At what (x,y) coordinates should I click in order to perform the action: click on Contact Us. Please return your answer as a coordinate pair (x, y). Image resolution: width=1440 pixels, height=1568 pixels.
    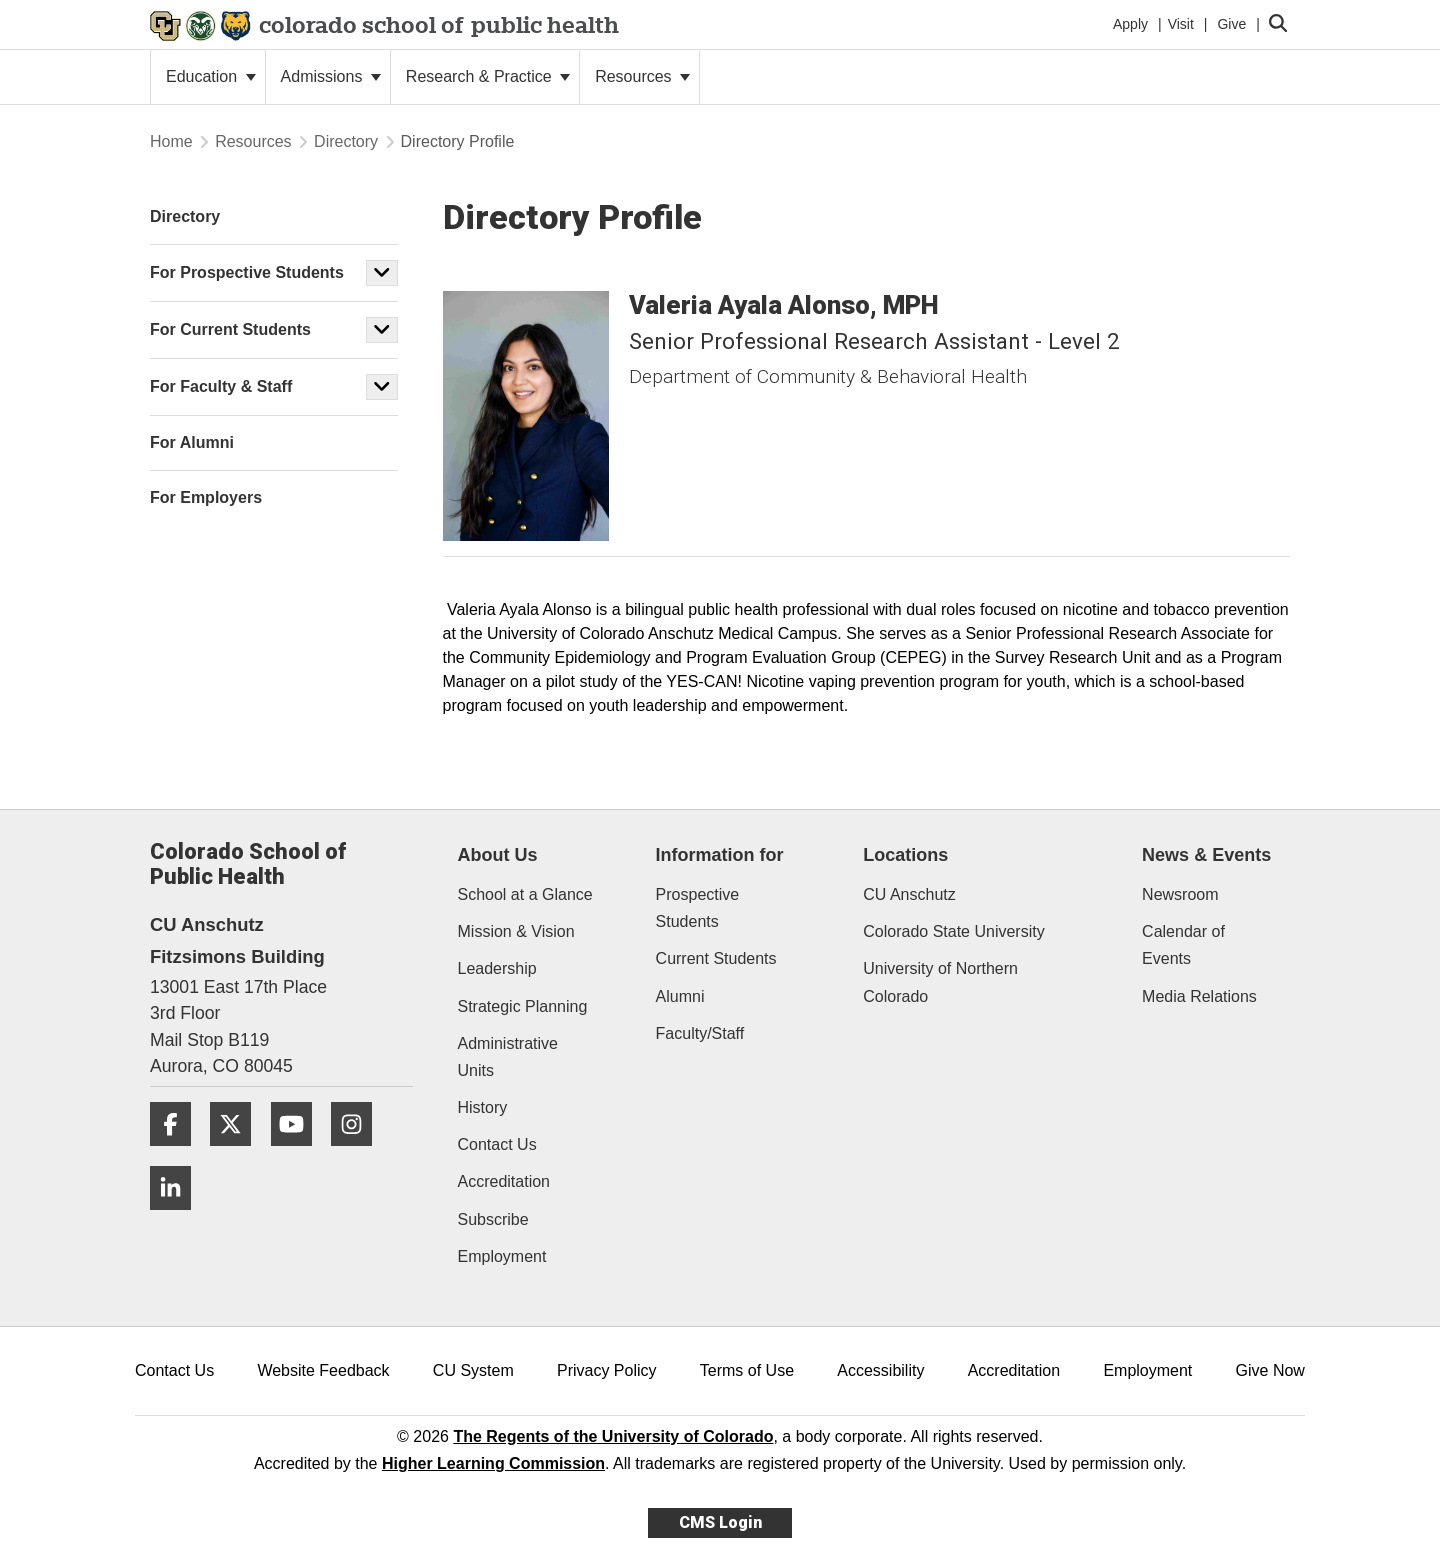
    Looking at the image, I should click on (497, 1144).